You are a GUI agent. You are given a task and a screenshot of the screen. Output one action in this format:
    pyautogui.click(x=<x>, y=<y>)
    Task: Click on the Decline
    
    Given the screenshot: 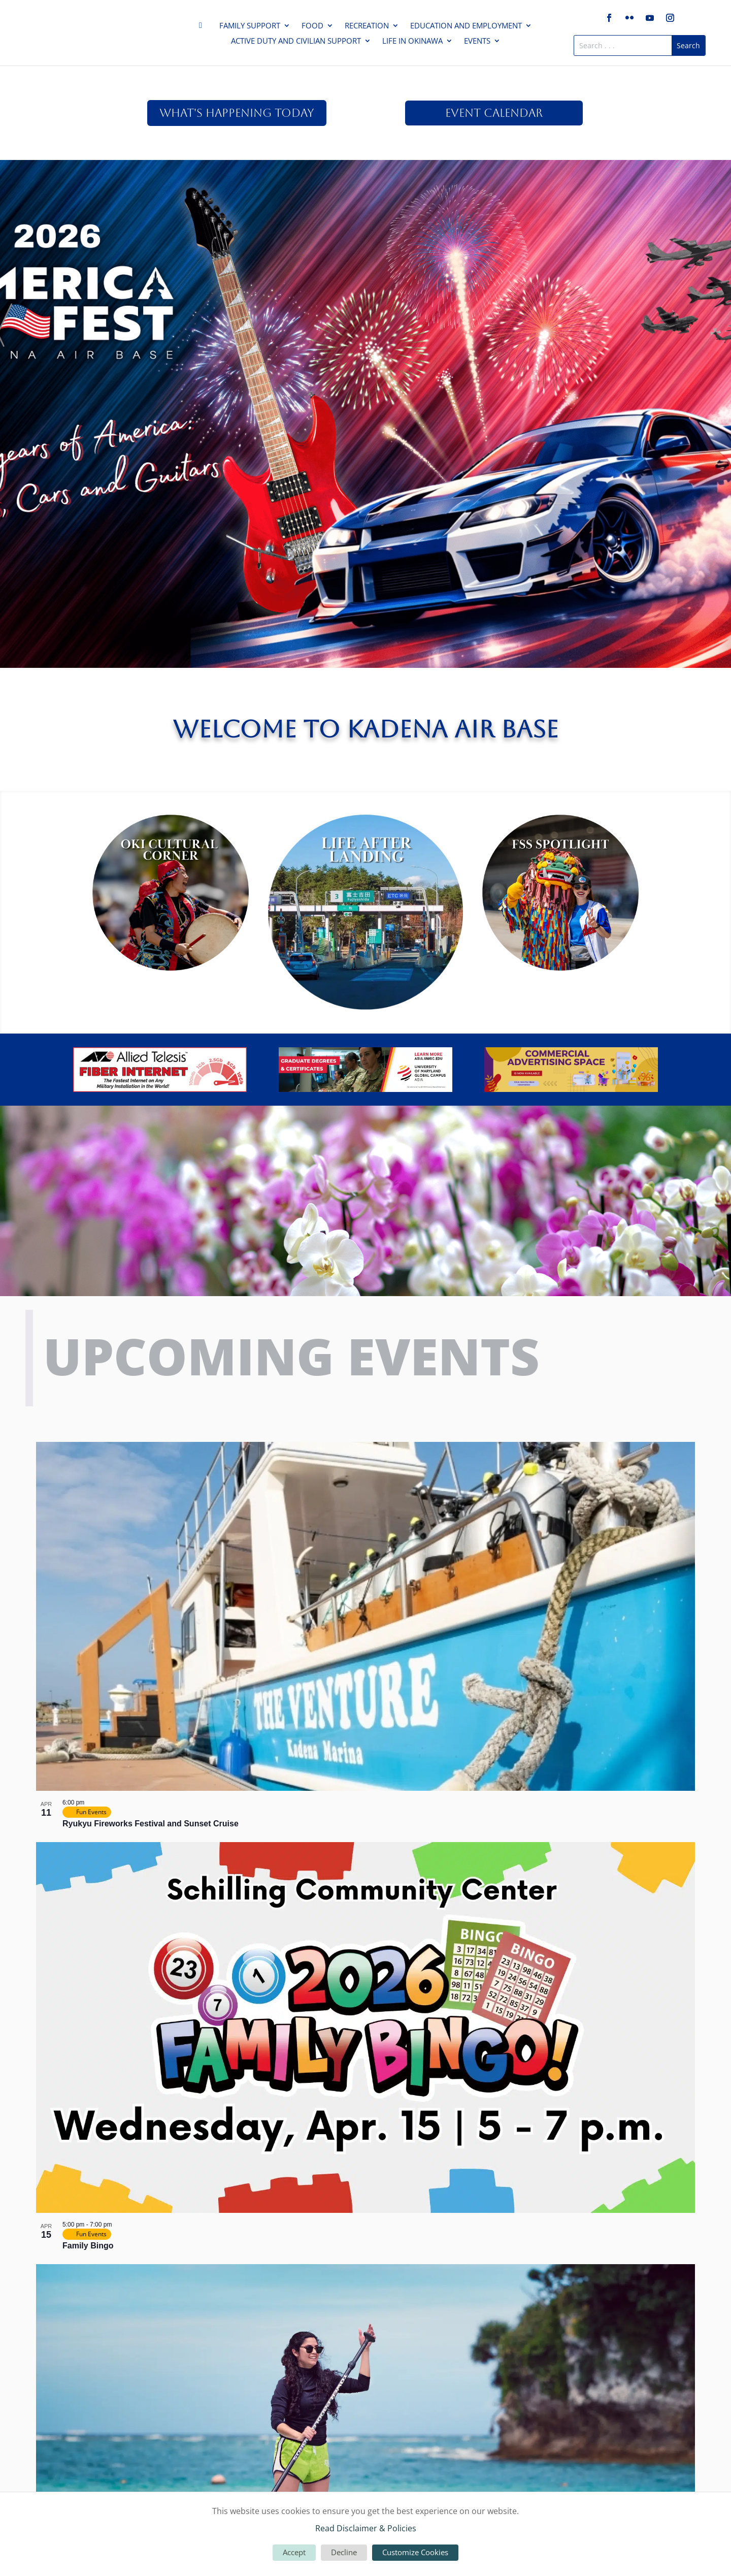 What is the action you would take?
    pyautogui.click(x=344, y=2552)
    